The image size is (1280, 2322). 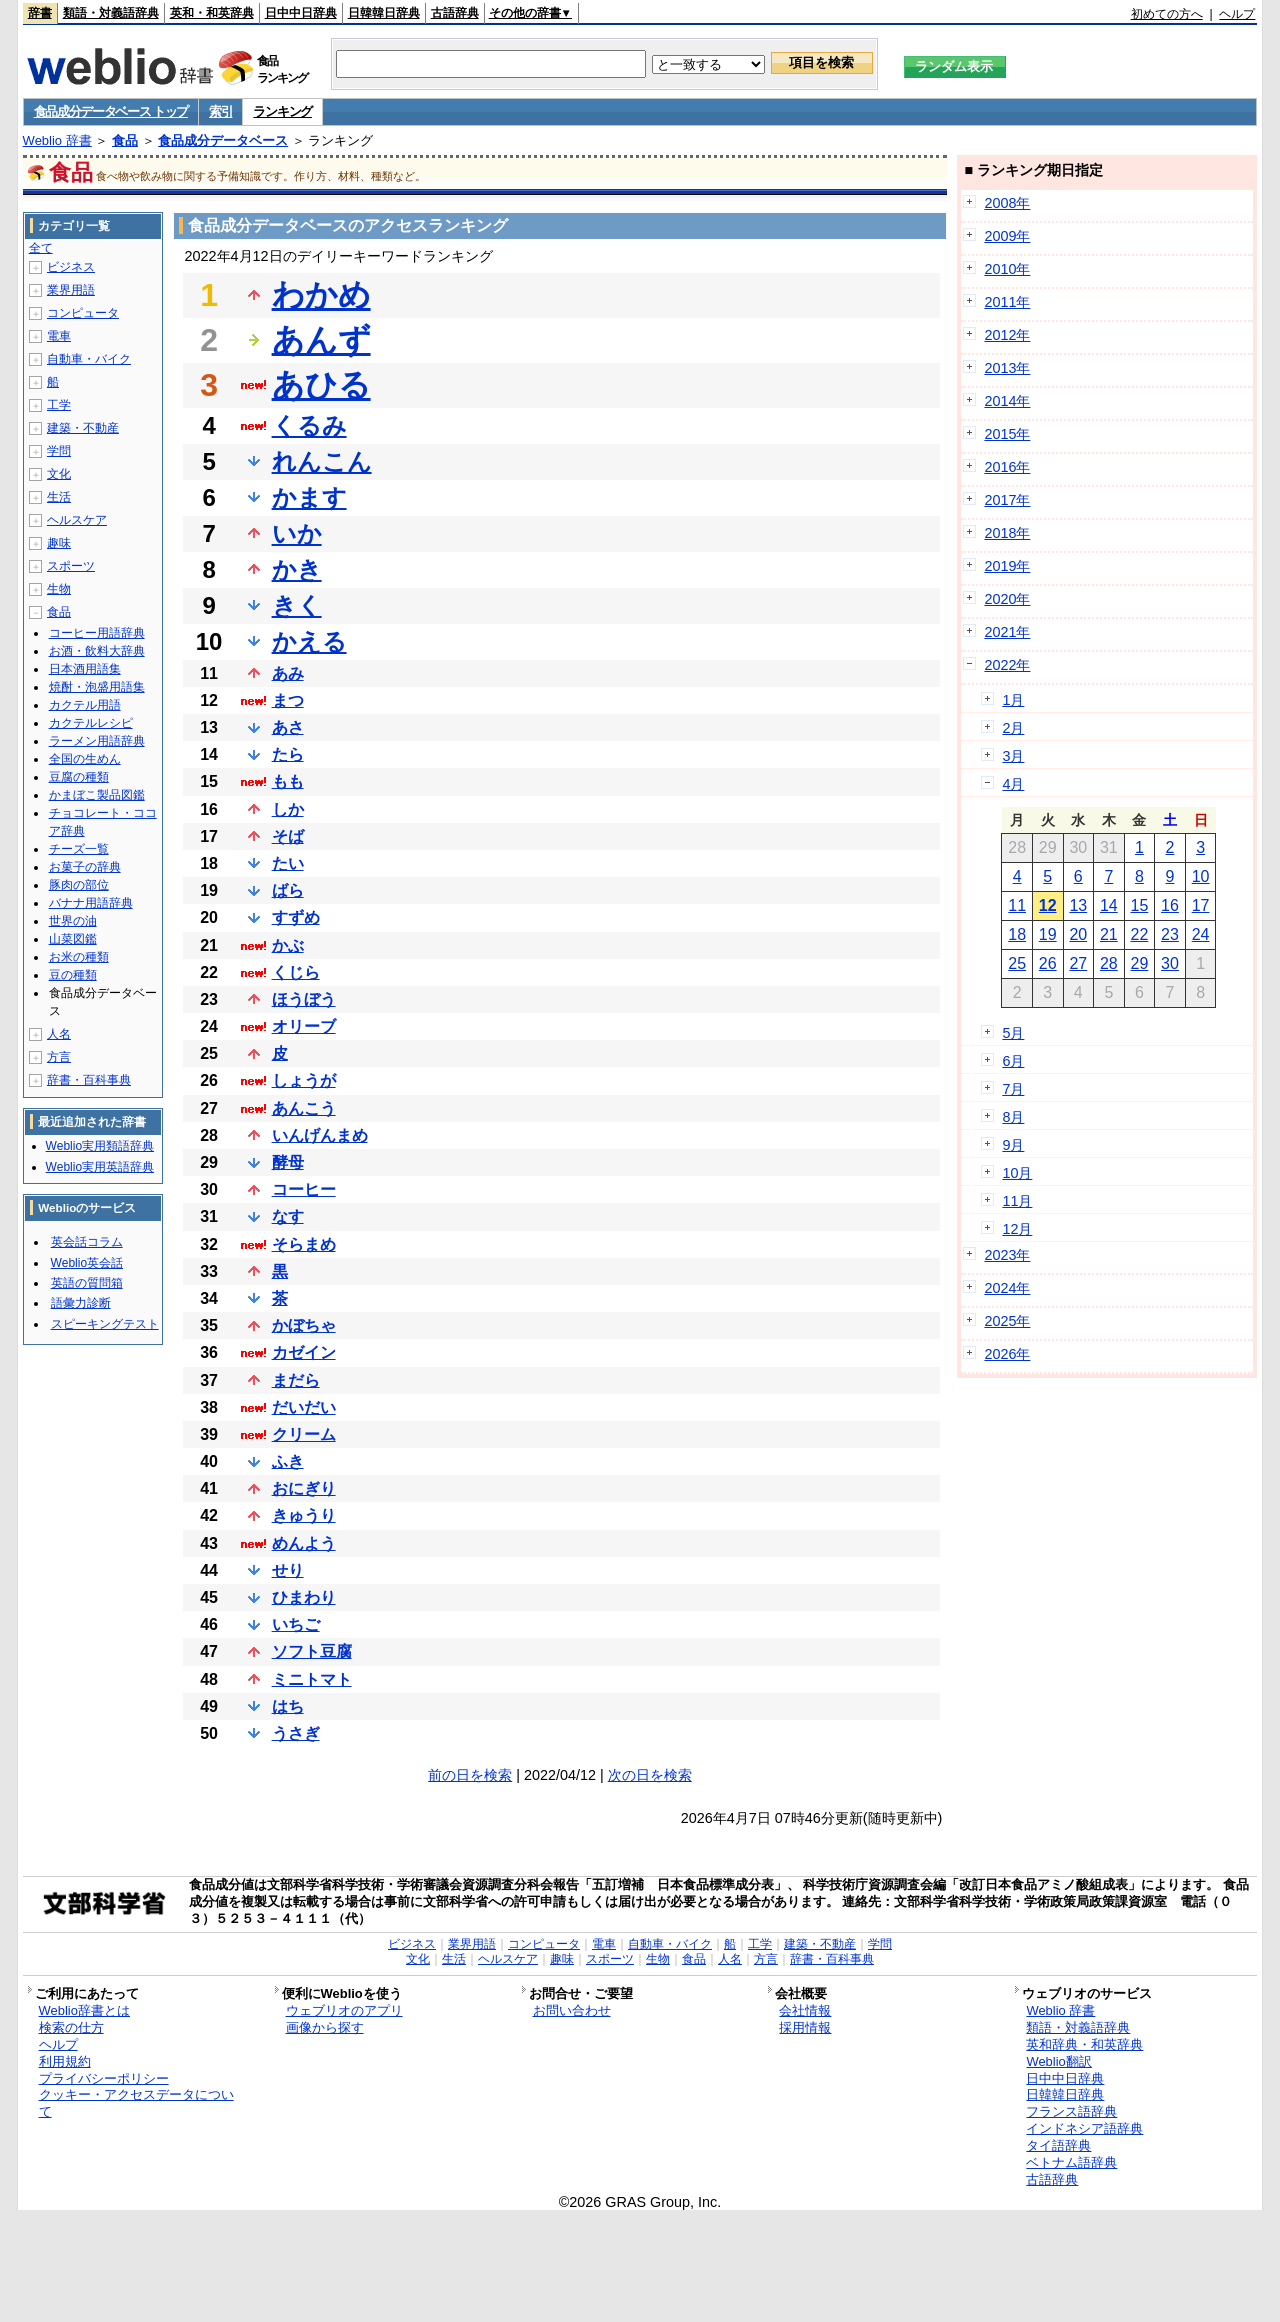 What do you see at coordinates (1048, 963) in the screenshot?
I see `26` at bounding box center [1048, 963].